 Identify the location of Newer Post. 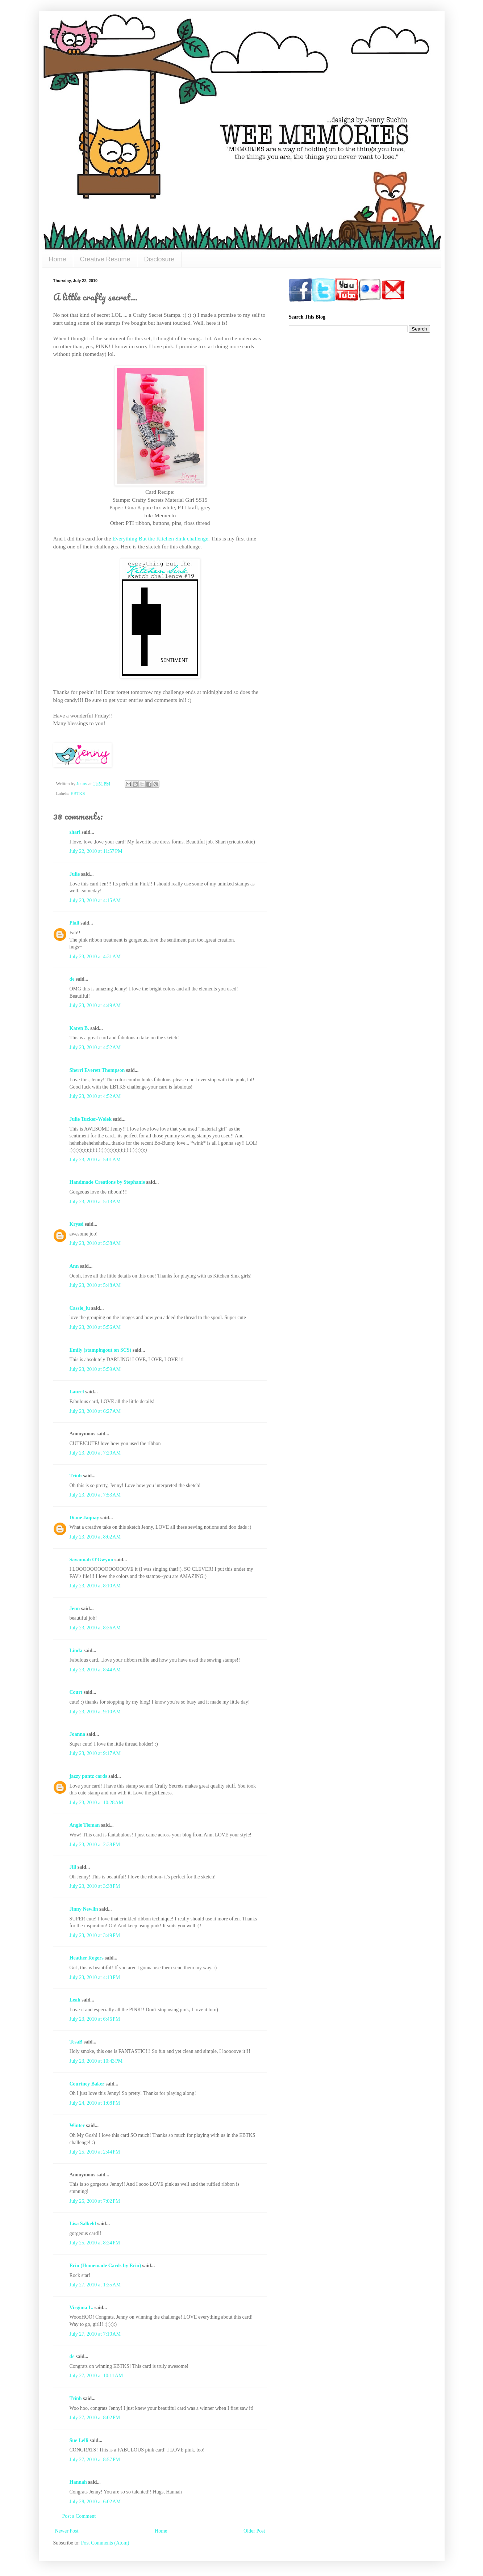
(67, 2531).